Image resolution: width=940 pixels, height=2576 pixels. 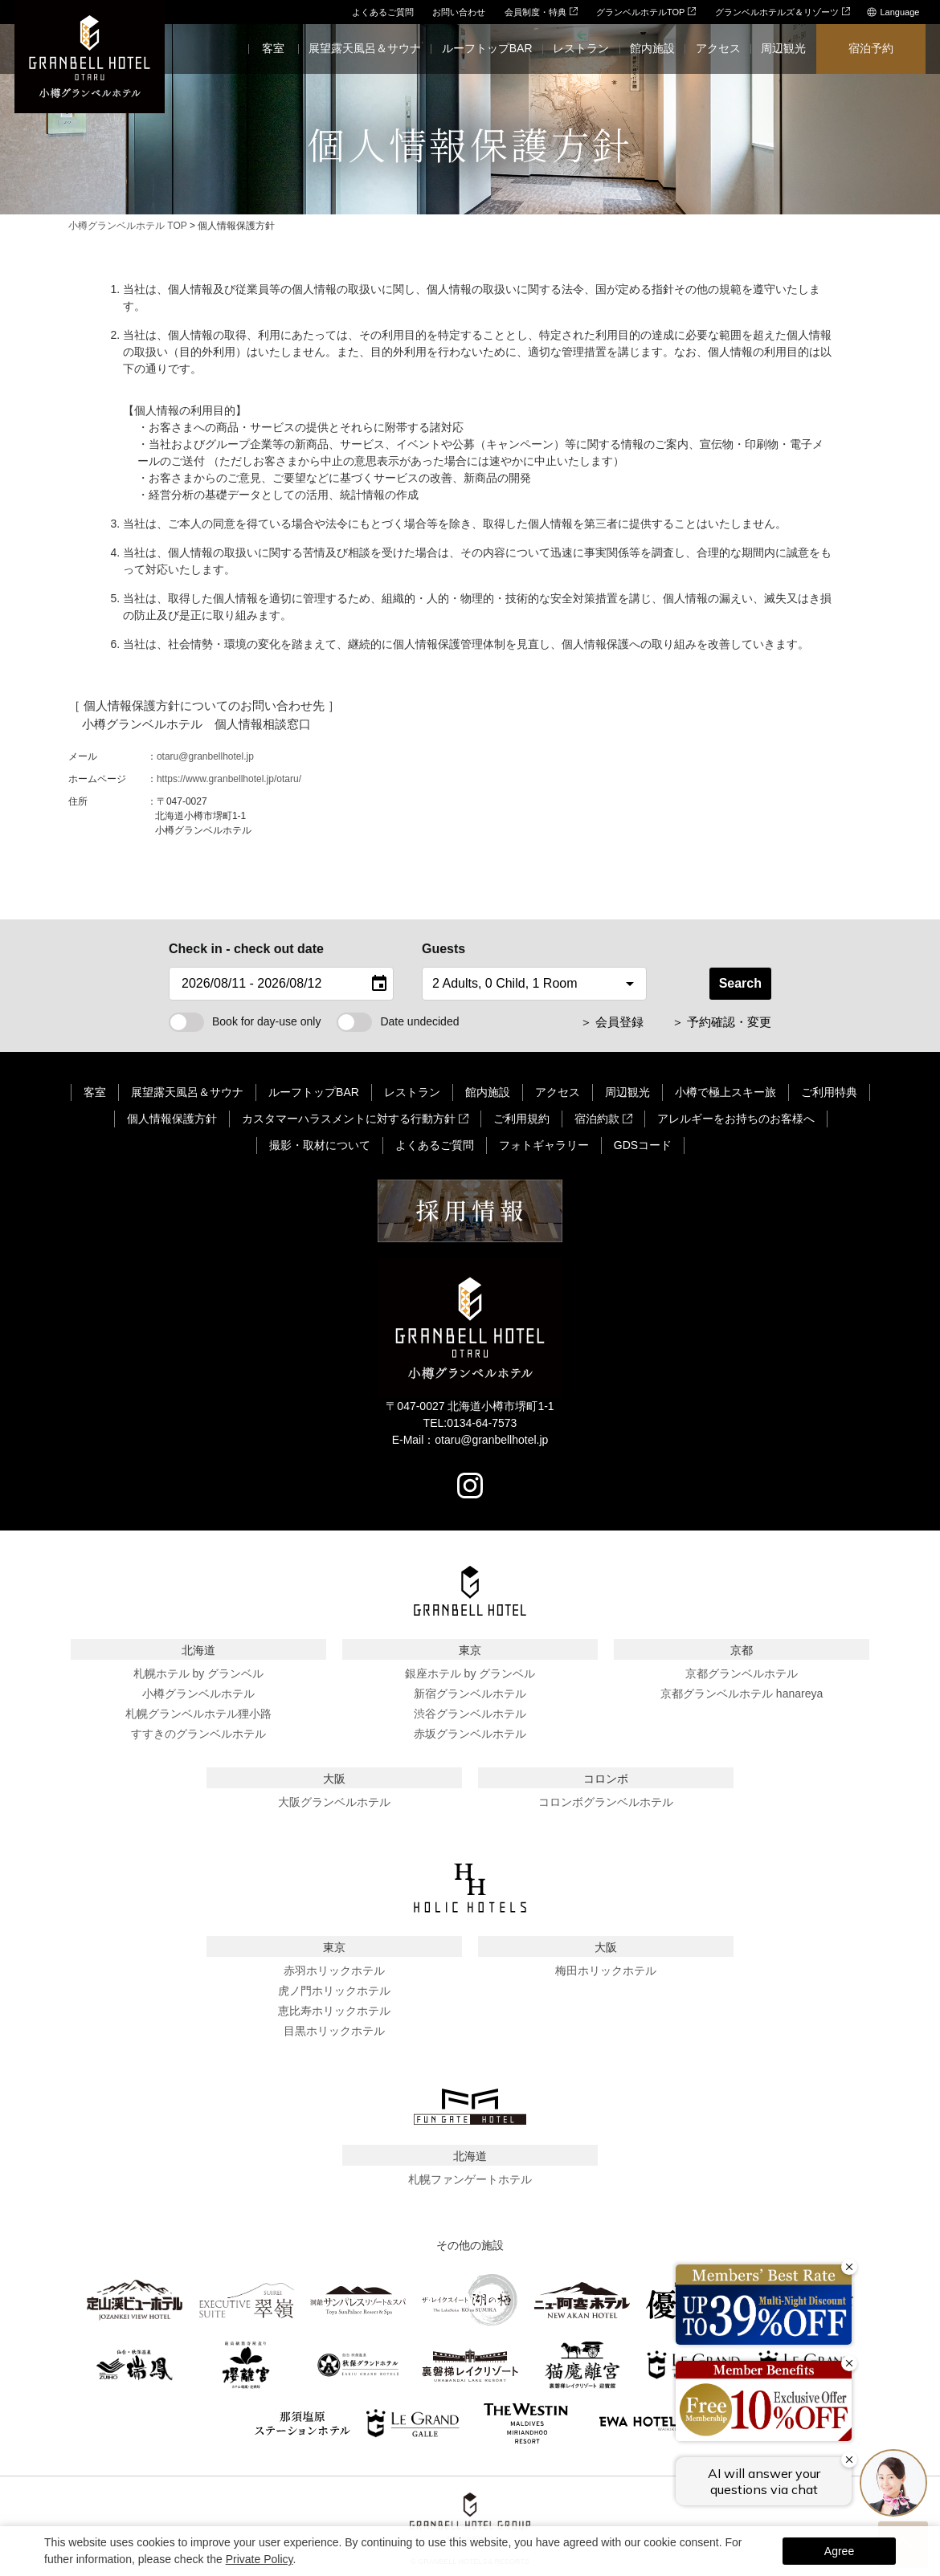 I want to click on 赤羽ホリックホテル, so click(x=334, y=1970).